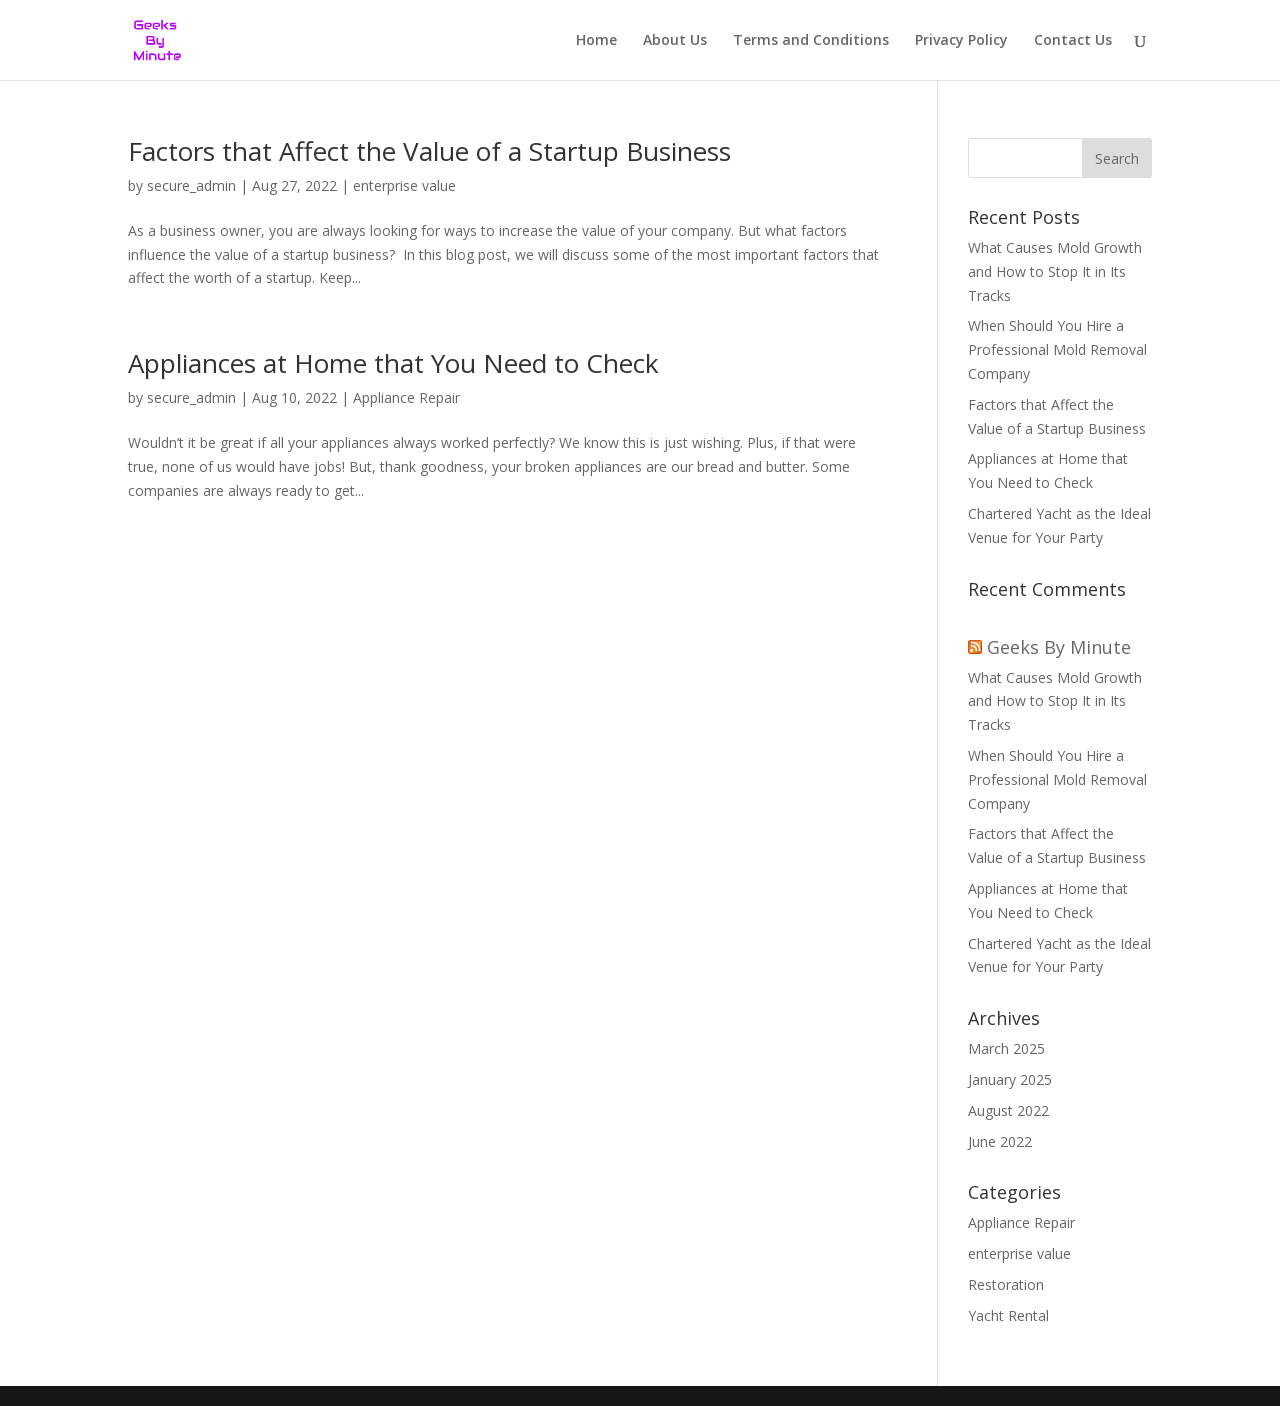  What do you see at coordinates (1008, 1315) in the screenshot?
I see `Yacht Rental` at bounding box center [1008, 1315].